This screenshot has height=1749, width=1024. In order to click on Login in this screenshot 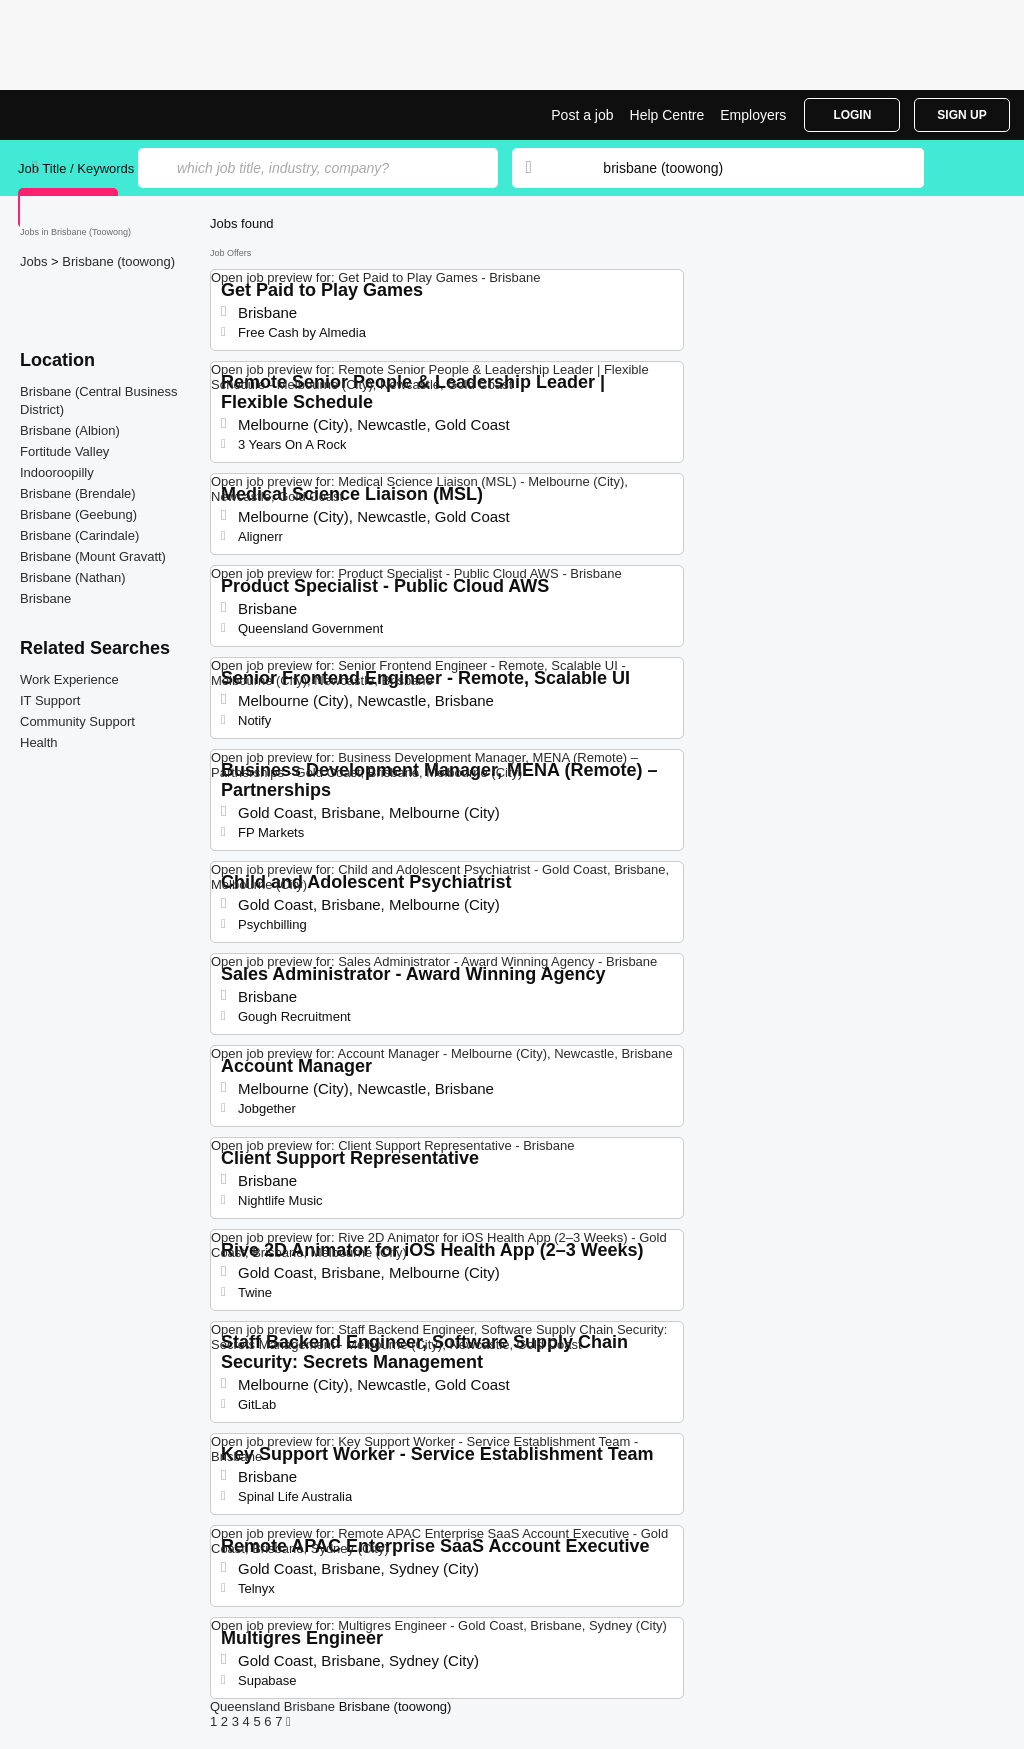, I will do `click(852, 115)`.